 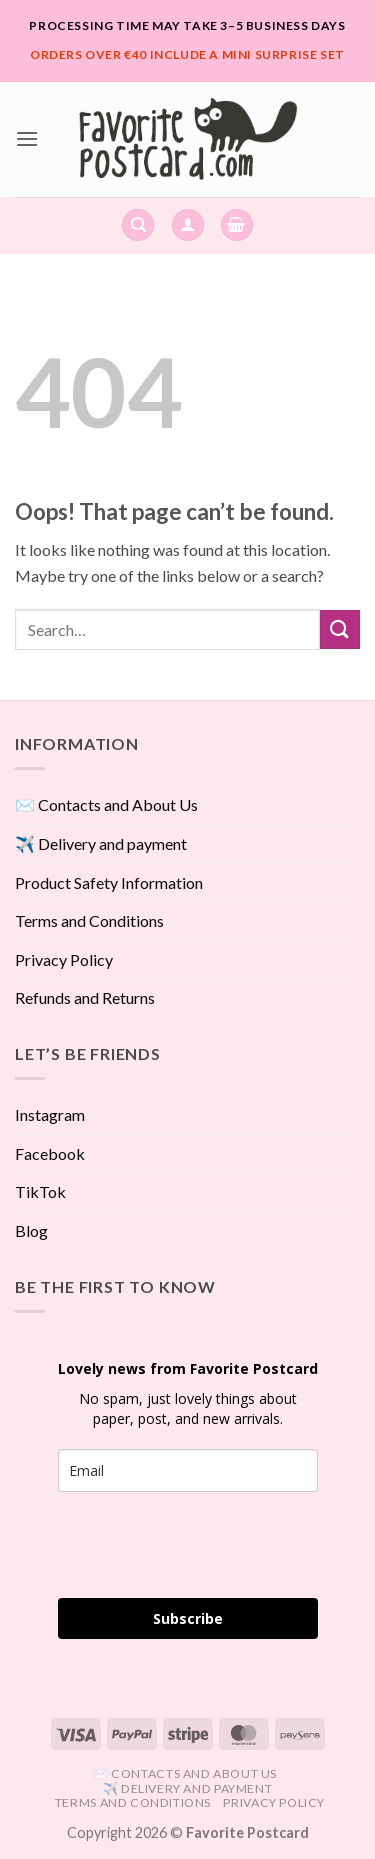 What do you see at coordinates (340, 629) in the screenshot?
I see `[Submit]` at bounding box center [340, 629].